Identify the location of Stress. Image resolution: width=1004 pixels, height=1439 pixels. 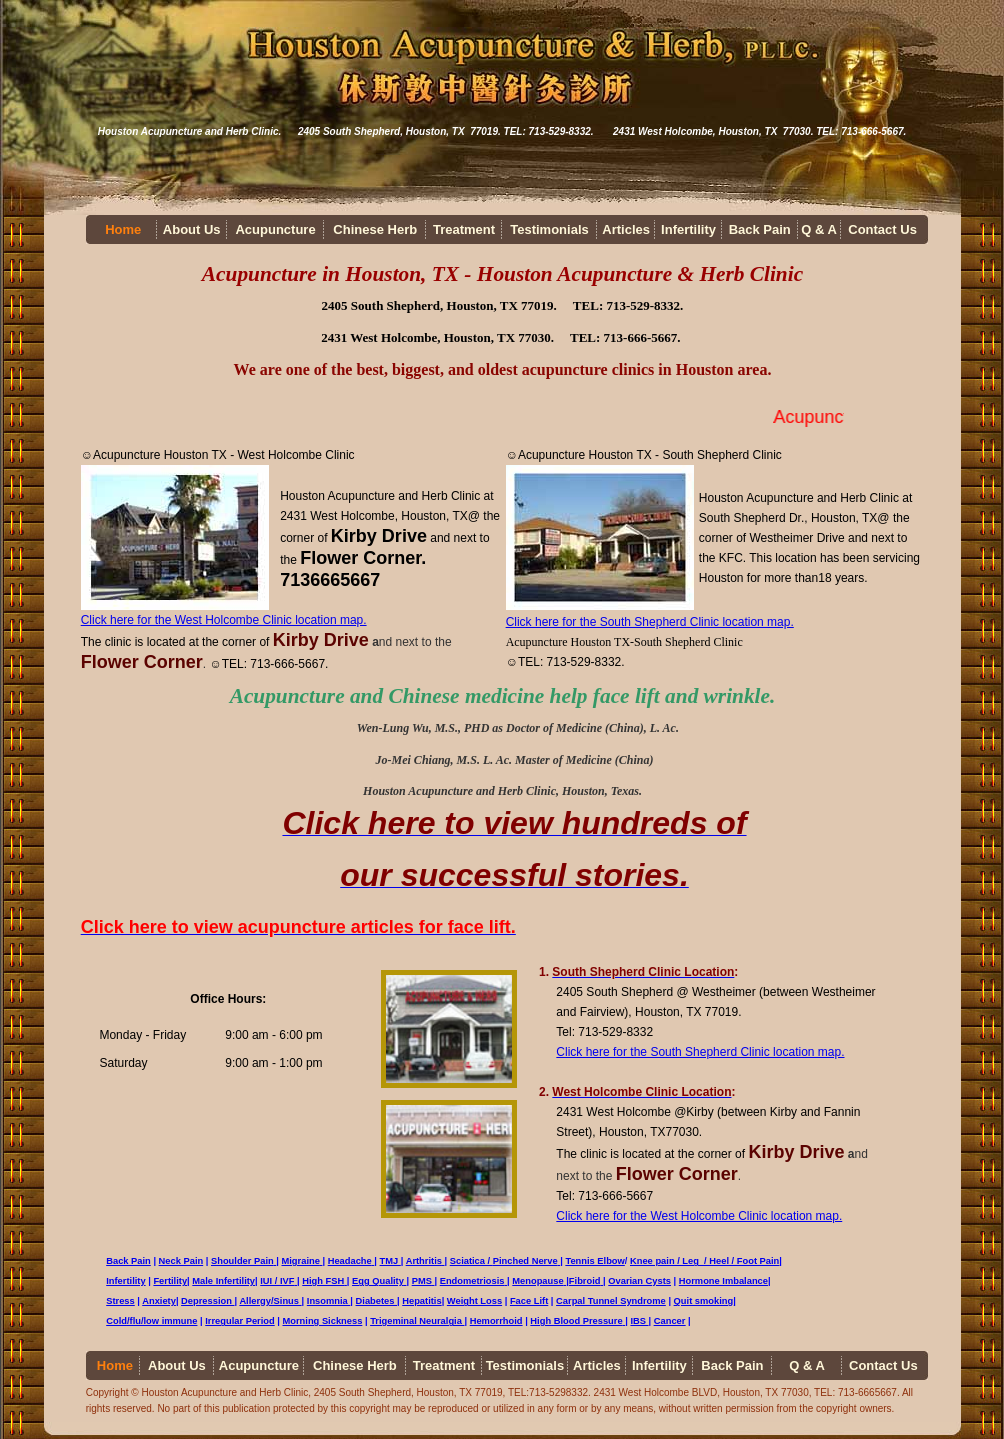
(120, 1301).